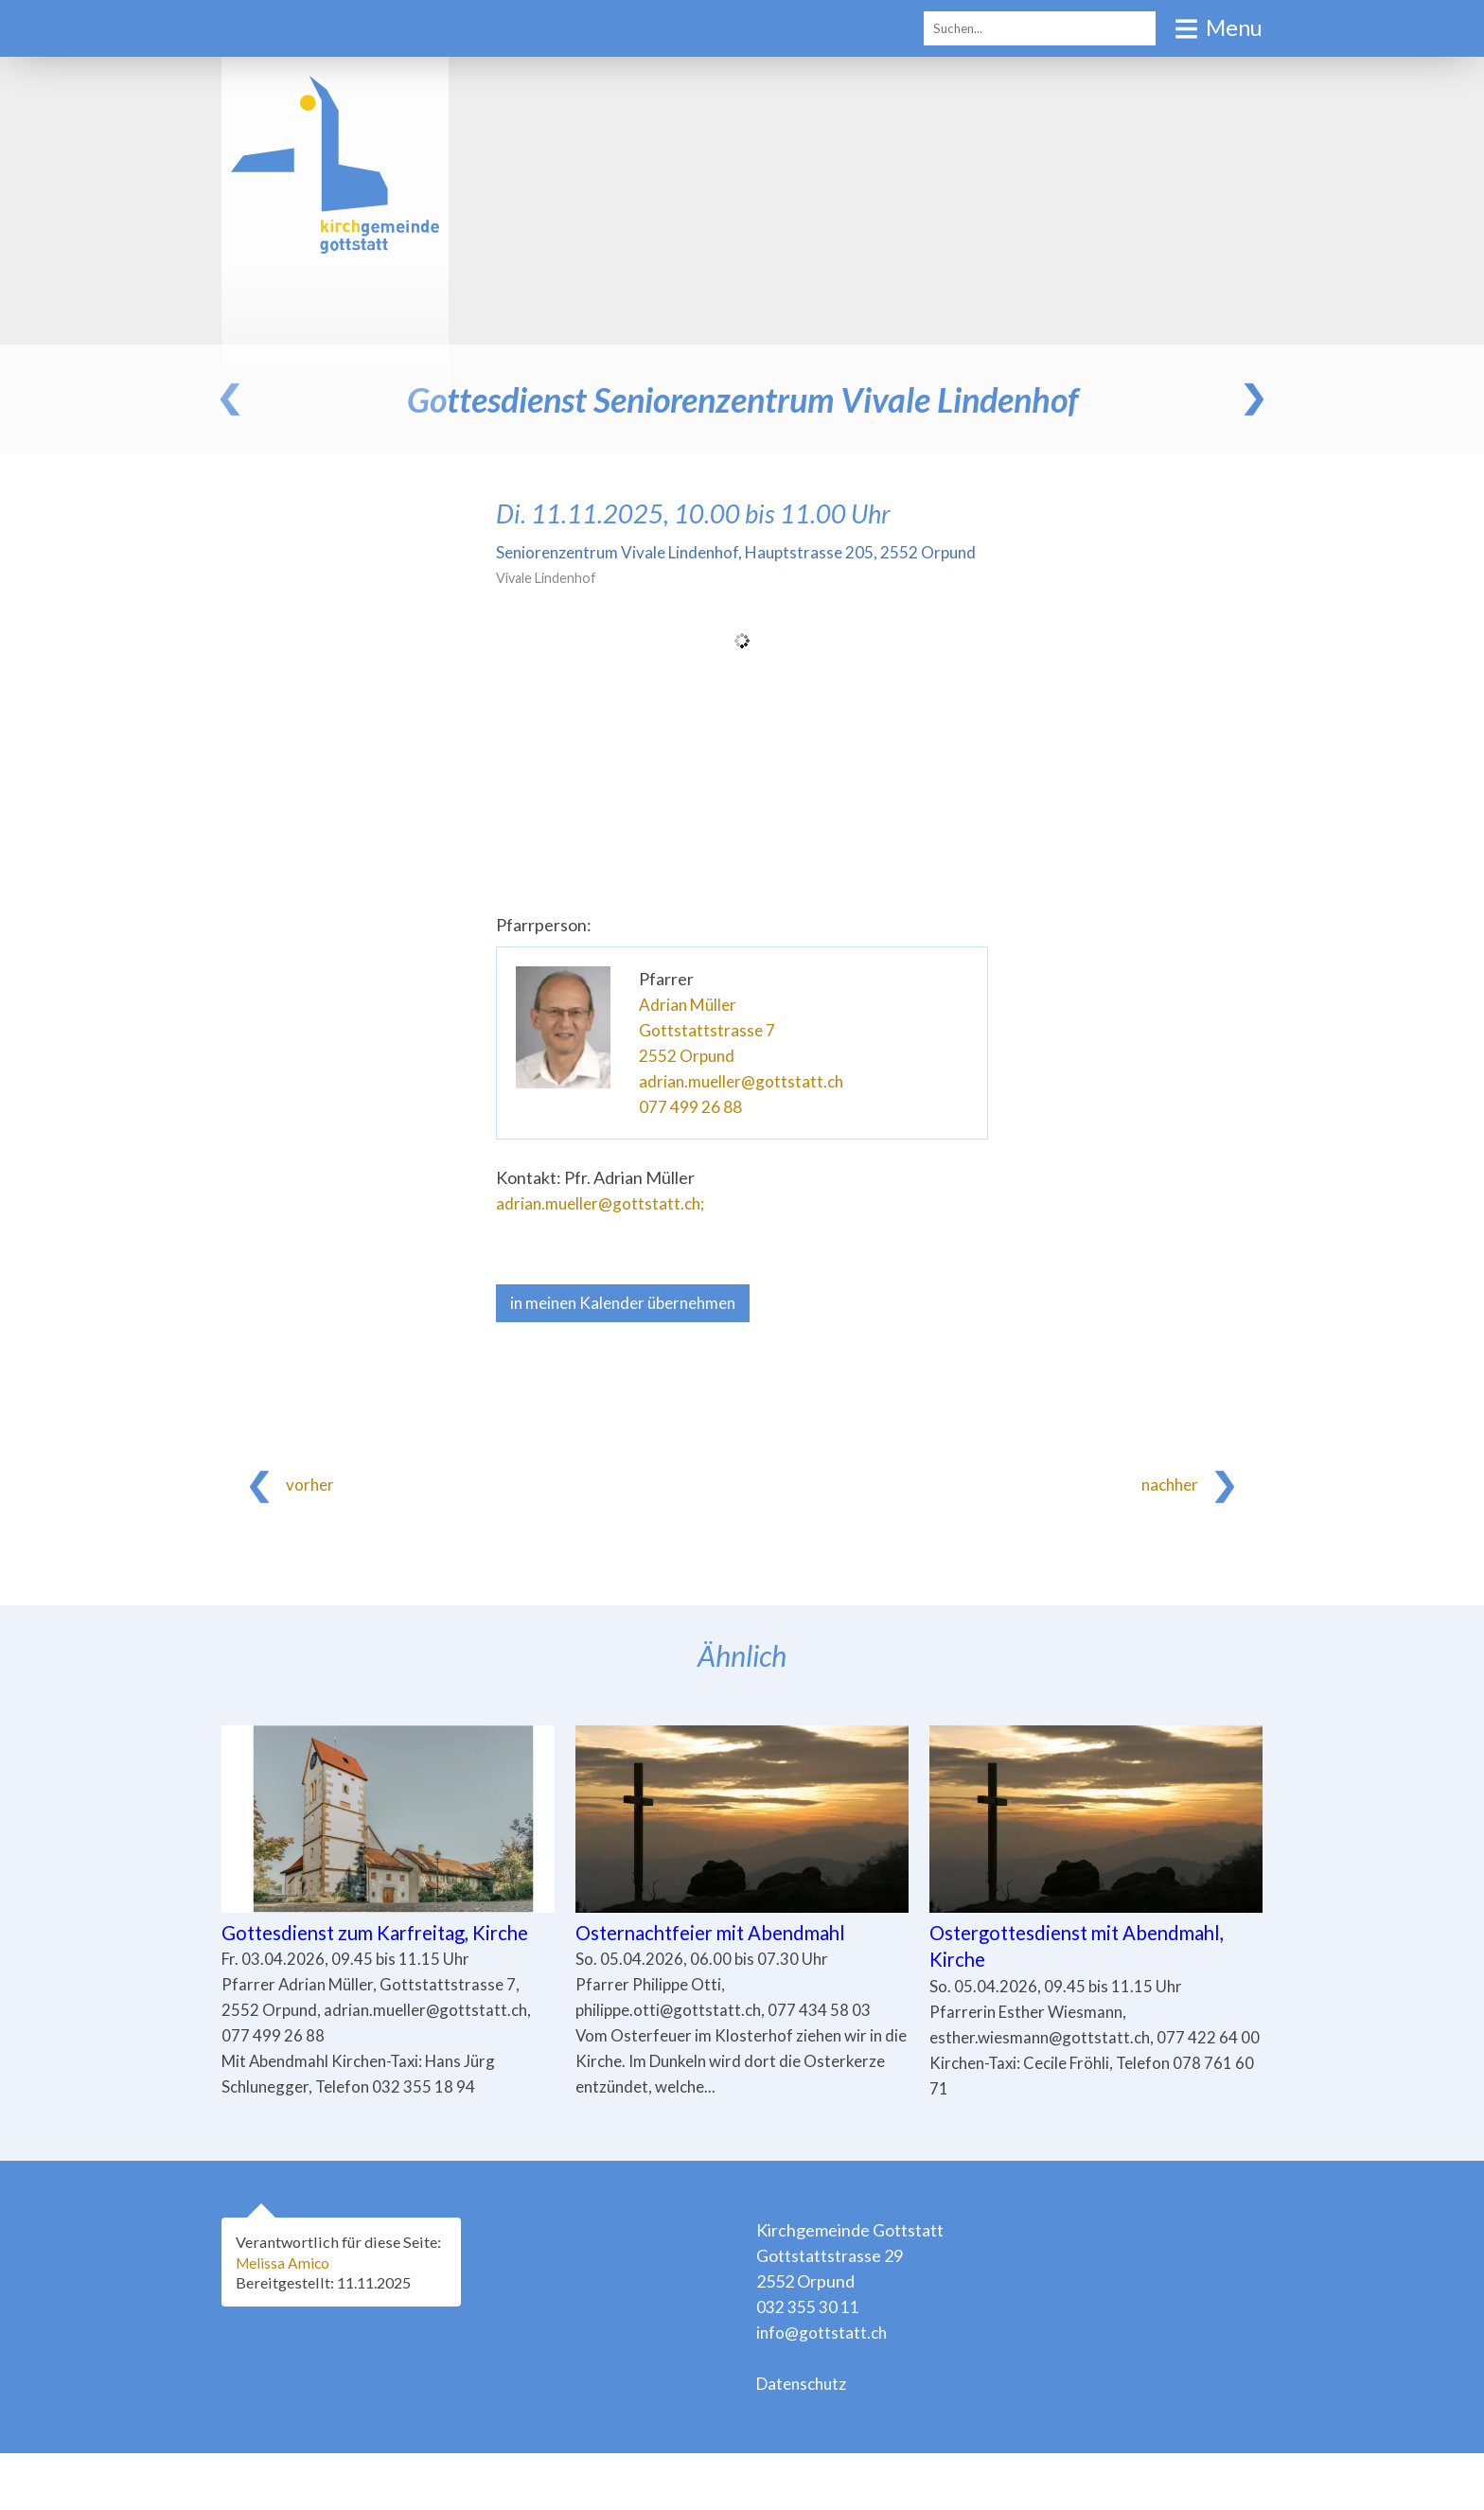  What do you see at coordinates (690, 1132) in the screenshot?
I see `077 499 26 88` at bounding box center [690, 1132].